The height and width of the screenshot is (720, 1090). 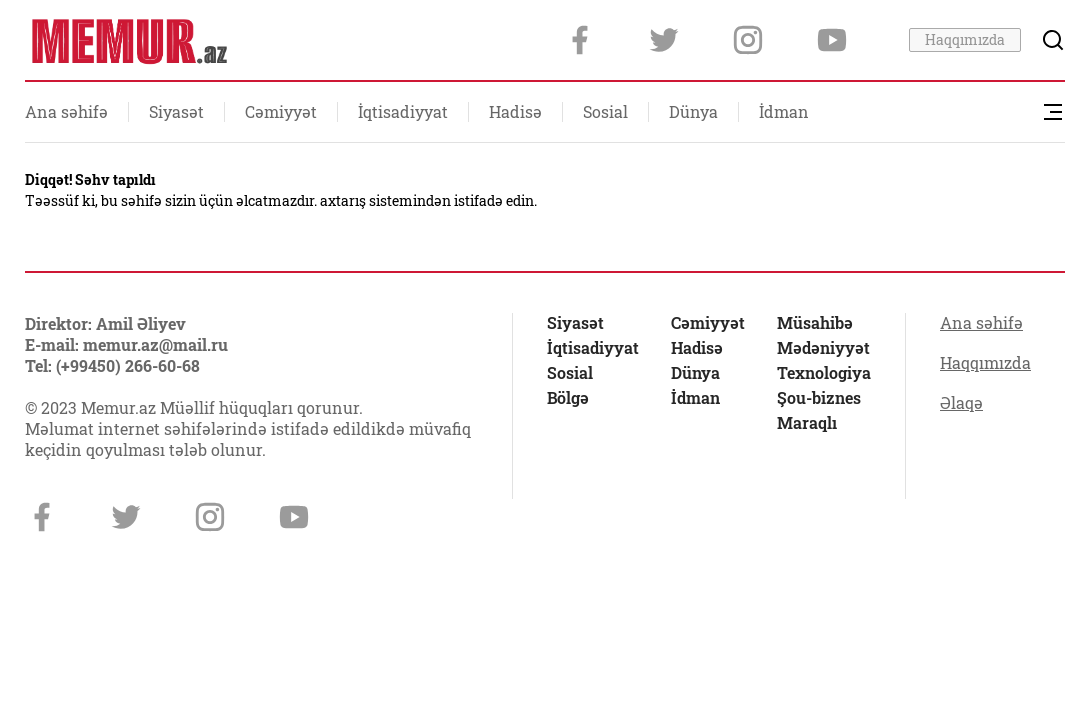 What do you see at coordinates (815, 323) in the screenshot?
I see `Müsahibə` at bounding box center [815, 323].